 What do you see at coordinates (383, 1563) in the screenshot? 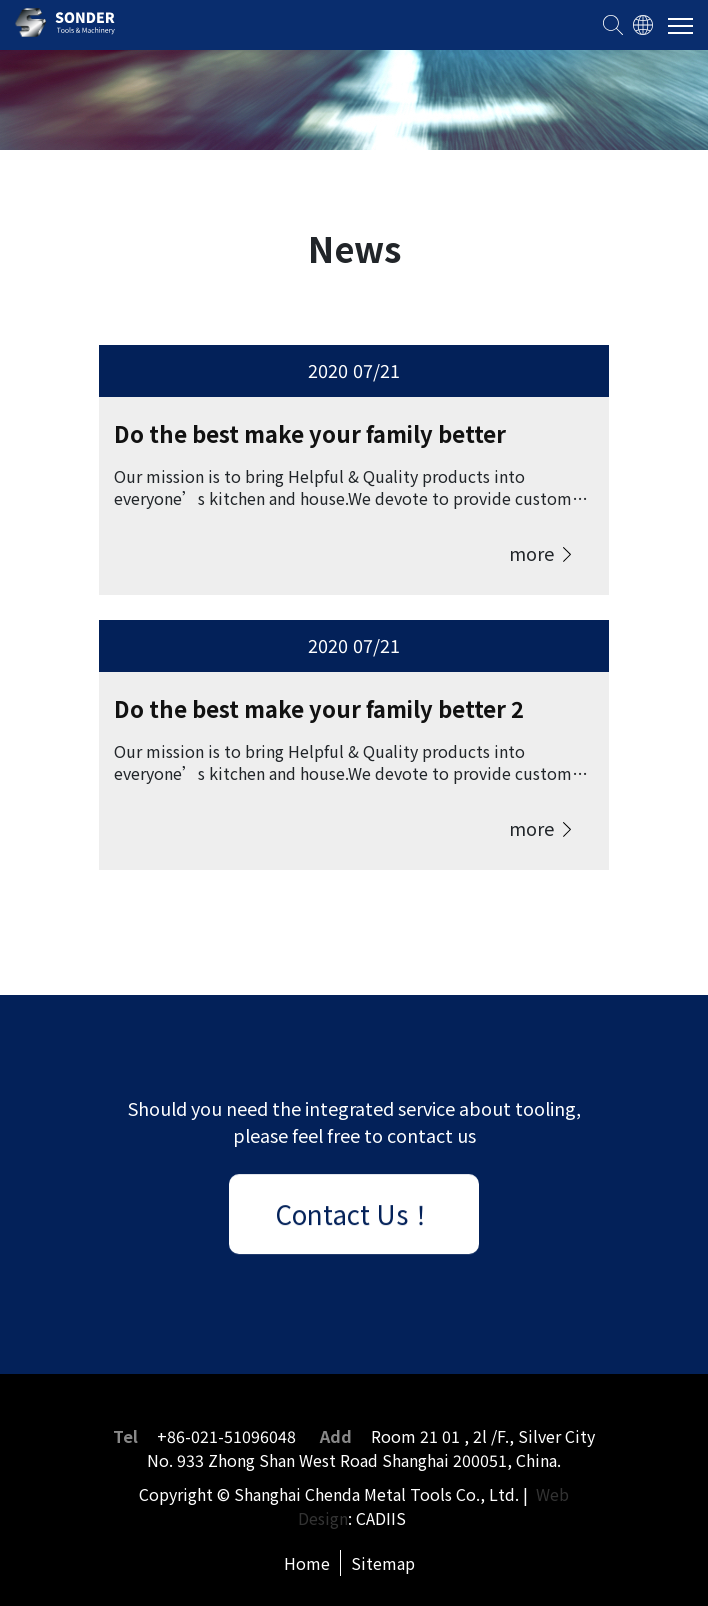
I see `Sitemap` at bounding box center [383, 1563].